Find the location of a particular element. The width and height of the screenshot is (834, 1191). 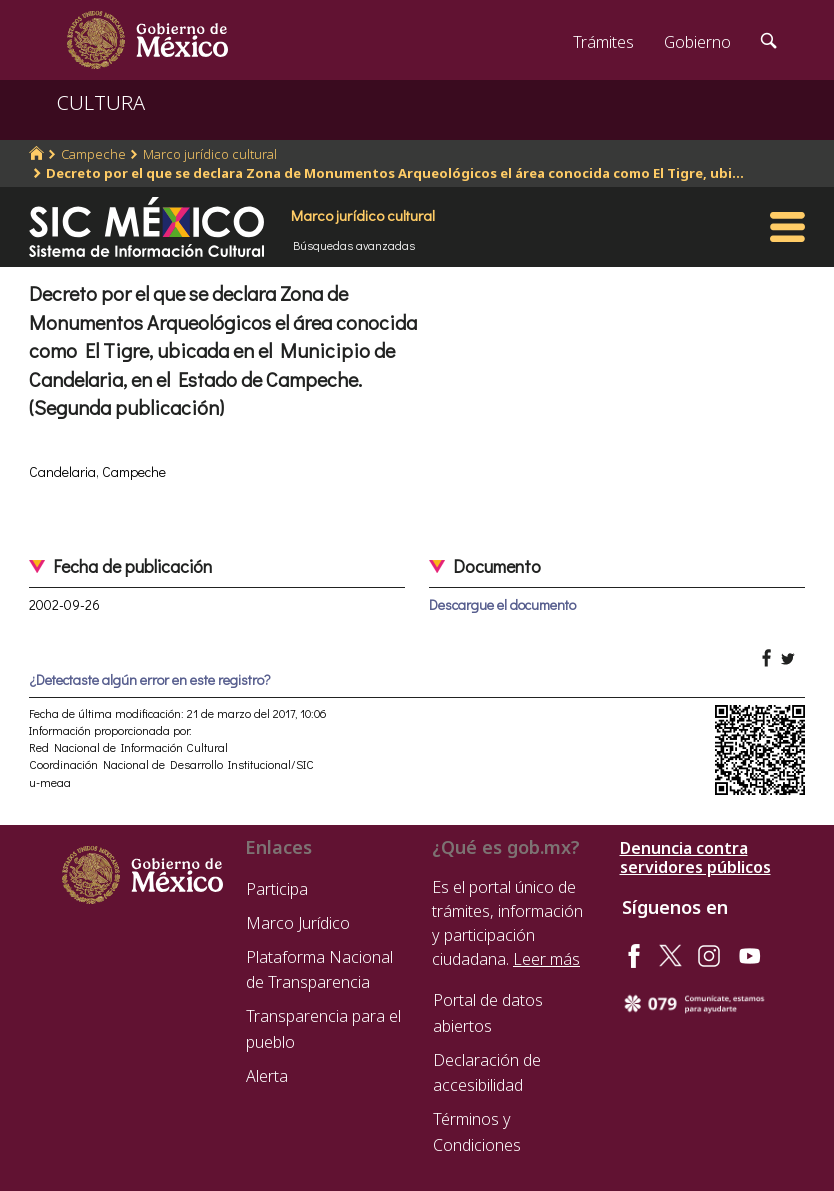

Marco jurídico cultural is located at coordinates (210, 154).